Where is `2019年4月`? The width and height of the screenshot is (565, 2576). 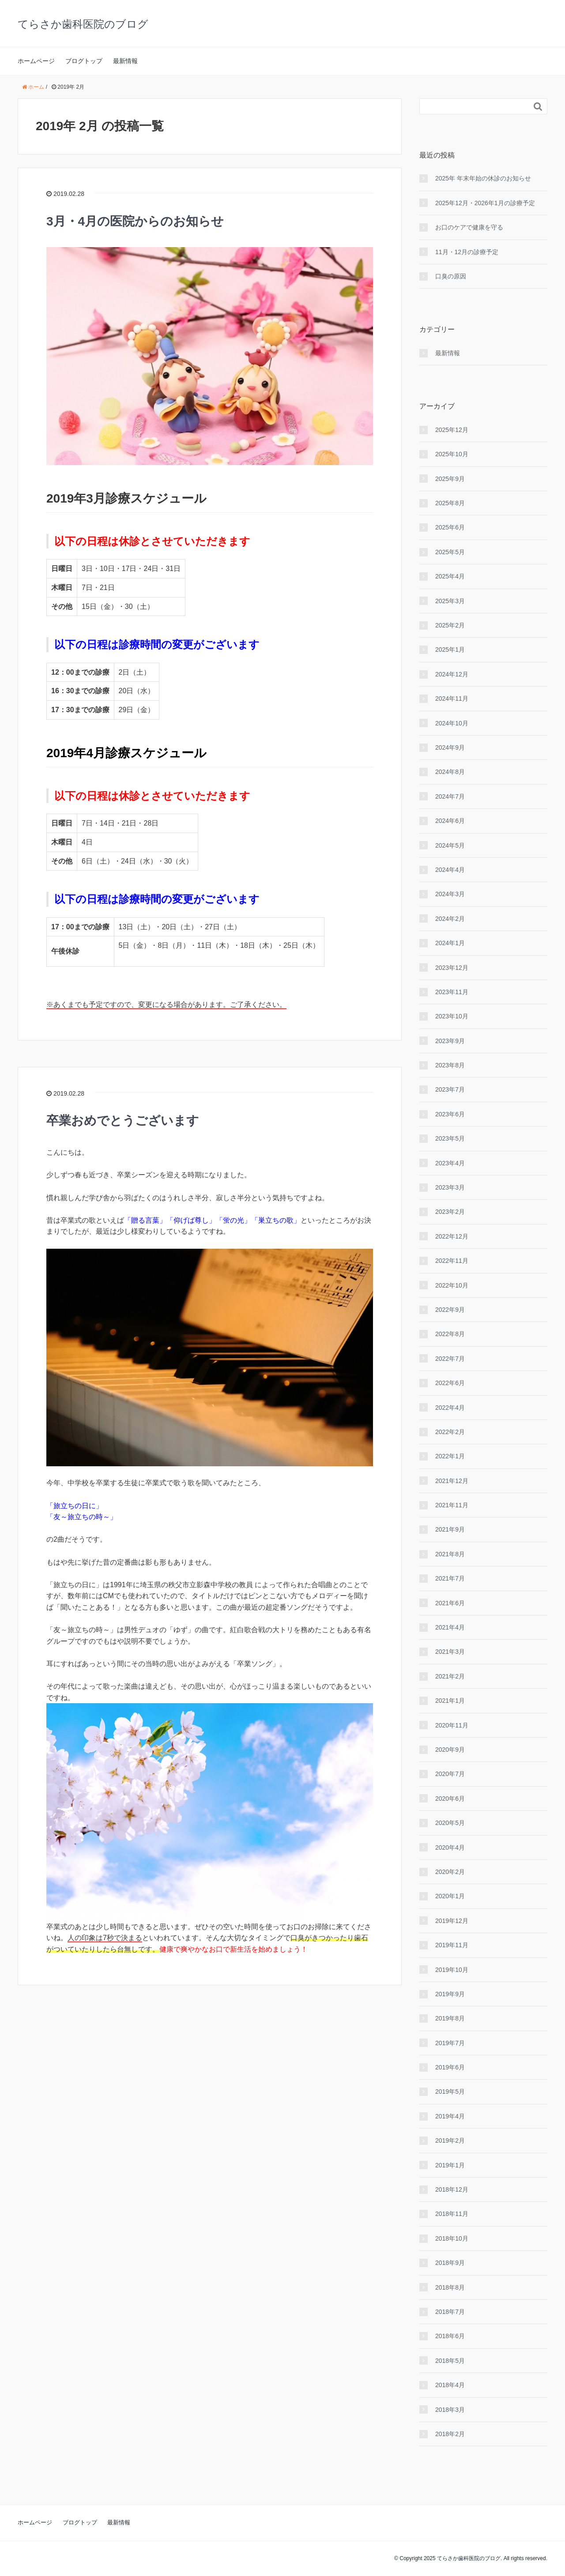
2019年4月 is located at coordinates (450, 2116).